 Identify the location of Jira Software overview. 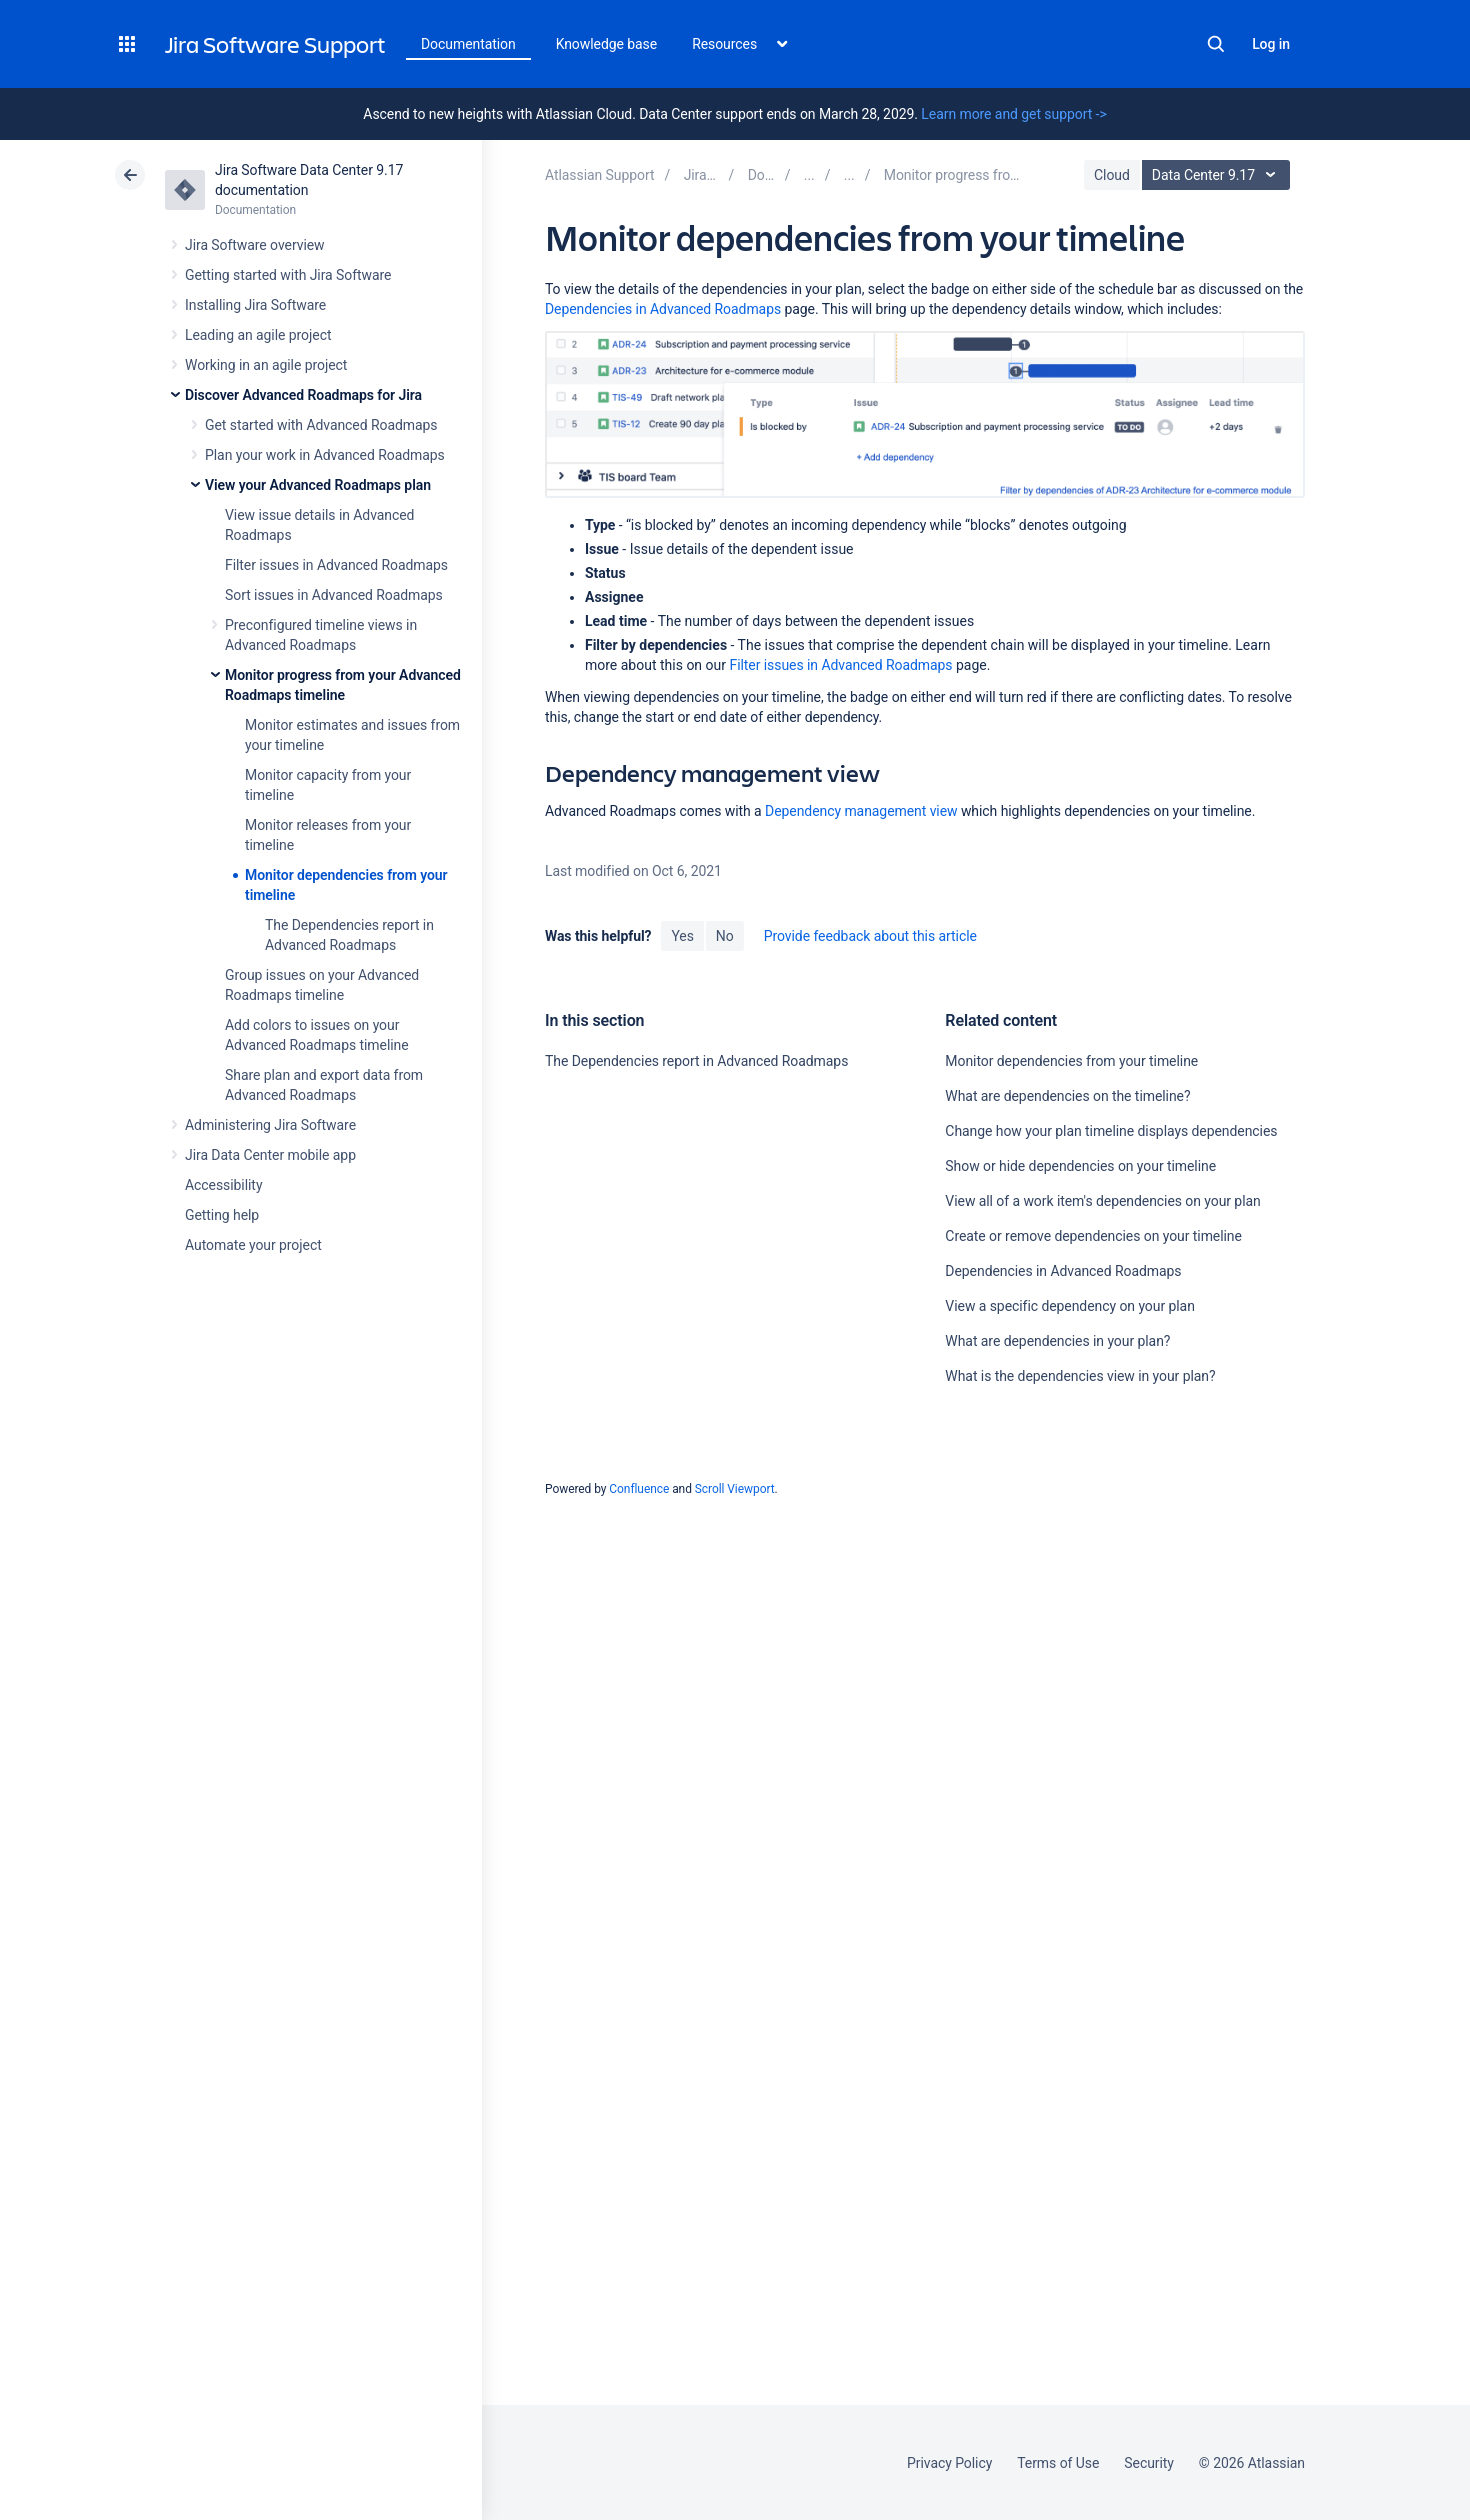
(255, 245).